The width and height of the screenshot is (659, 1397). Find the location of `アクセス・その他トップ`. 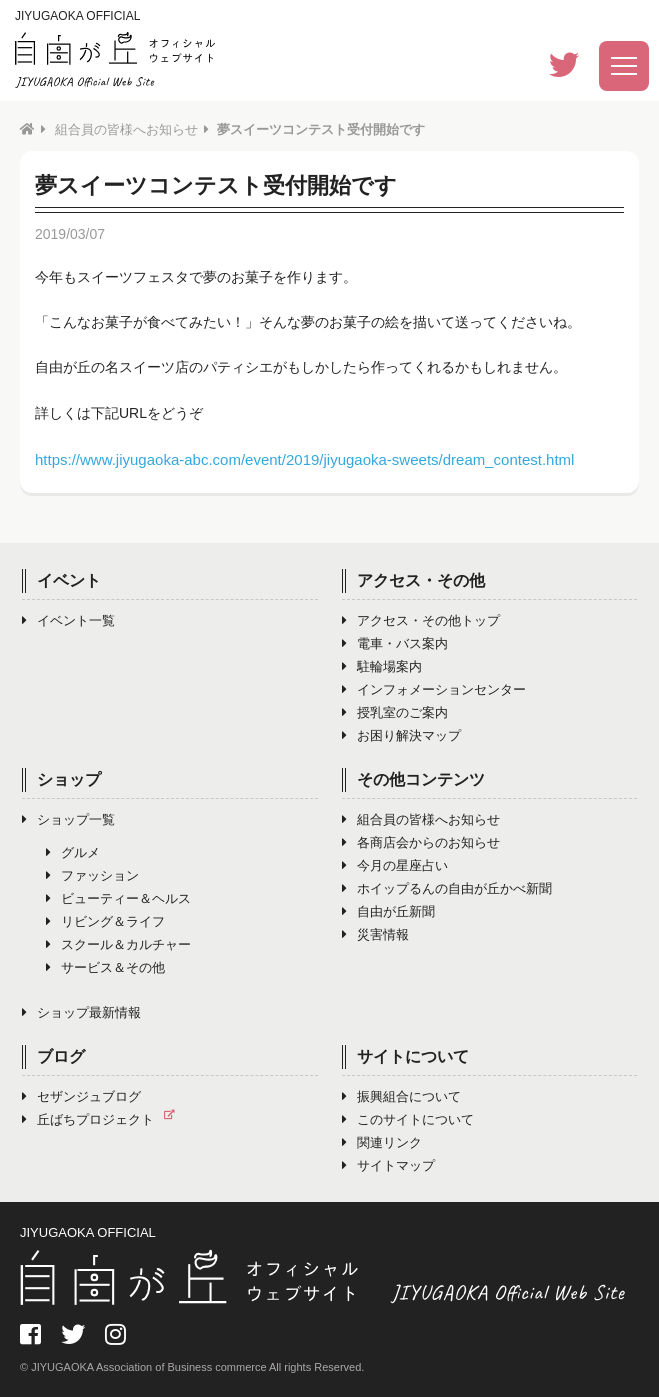

アクセス・その他トップ is located at coordinates (421, 620).